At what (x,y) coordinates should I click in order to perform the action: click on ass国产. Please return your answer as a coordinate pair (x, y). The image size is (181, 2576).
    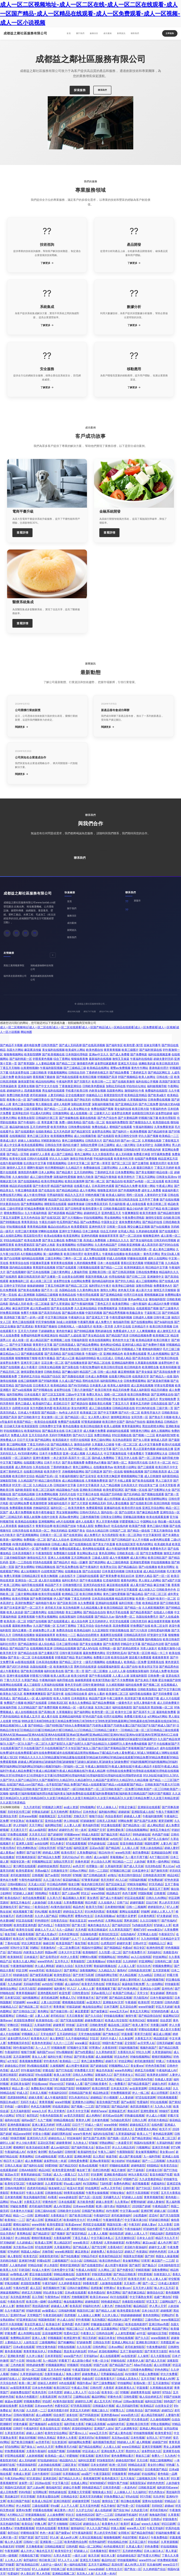
    Looking at the image, I should click on (86, 2474).